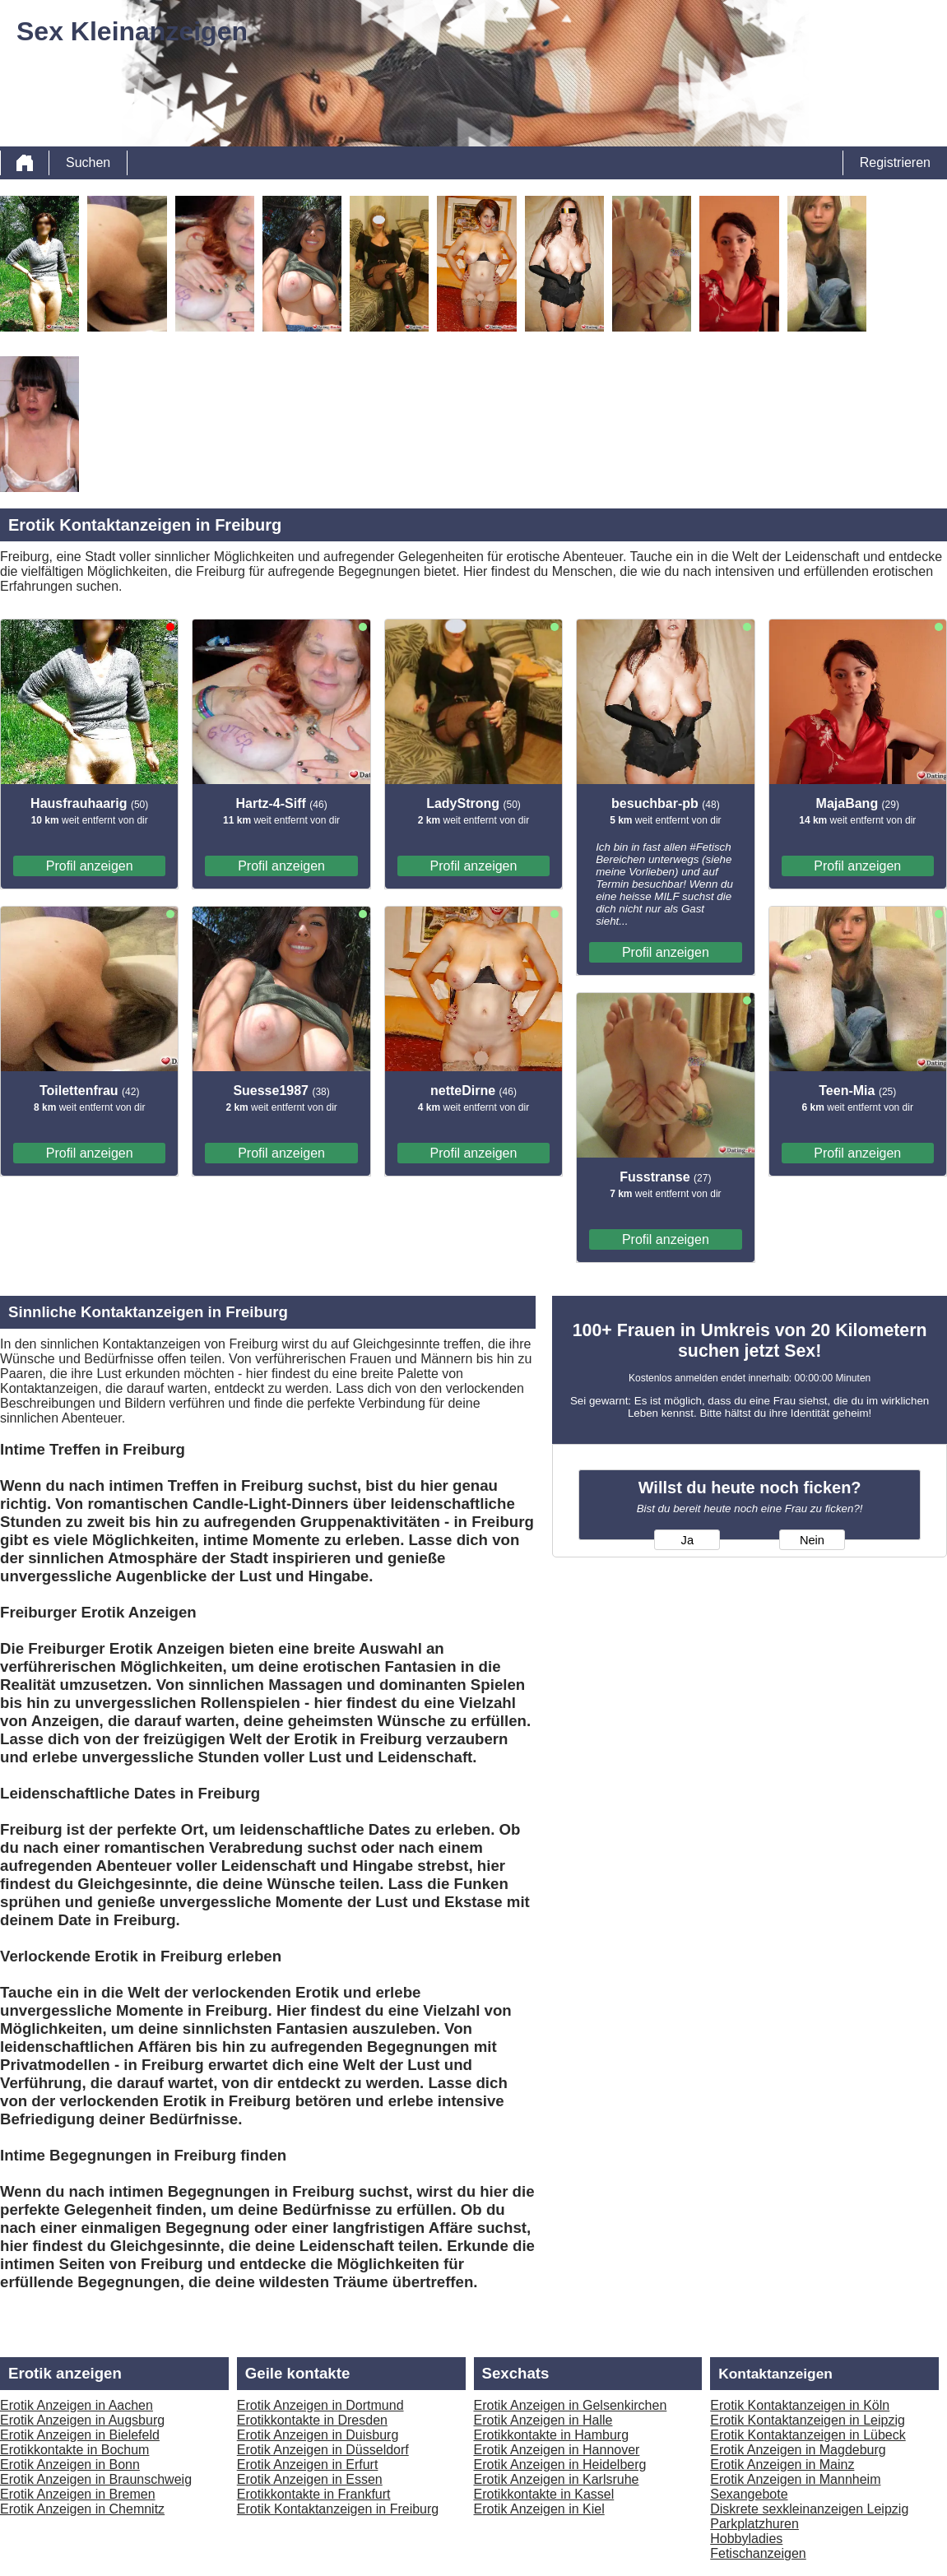 Image resolution: width=947 pixels, height=2576 pixels. What do you see at coordinates (80, 2435) in the screenshot?
I see `Erotik Anzeigen in Bielefeld` at bounding box center [80, 2435].